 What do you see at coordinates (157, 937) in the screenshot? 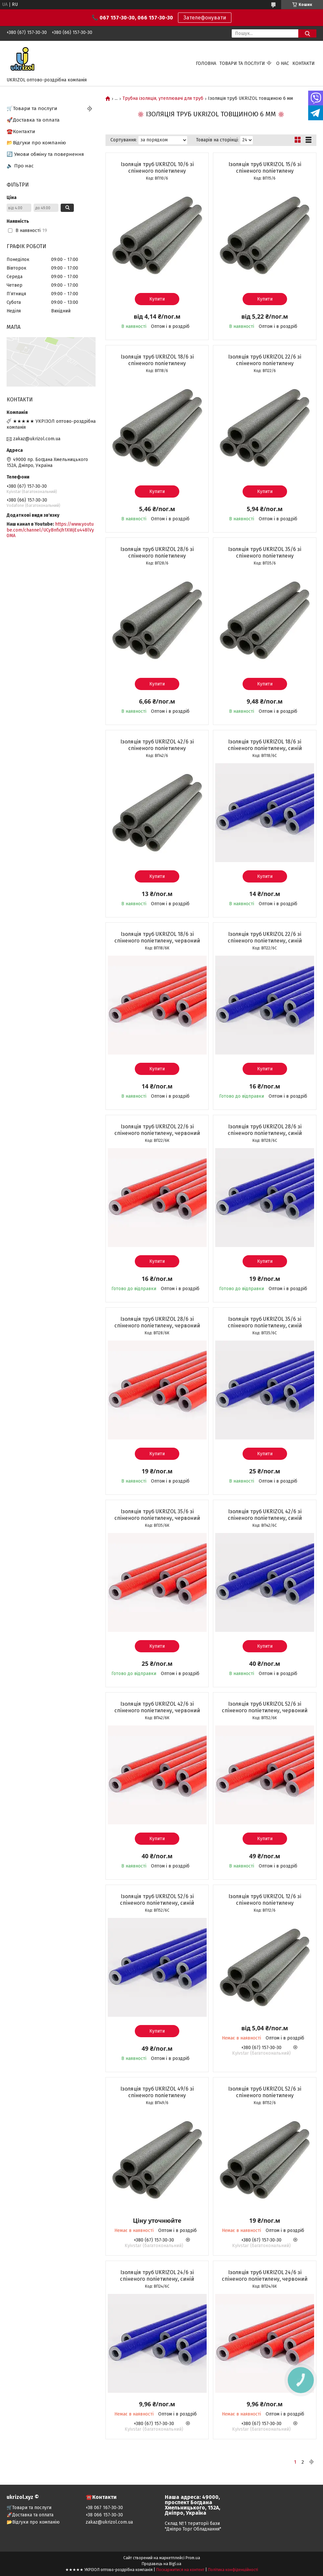
I see `Ізоляція труб UKRIZOL 18/6 зі спіненого поліетилену, червоний` at bounding box center [157, 937].